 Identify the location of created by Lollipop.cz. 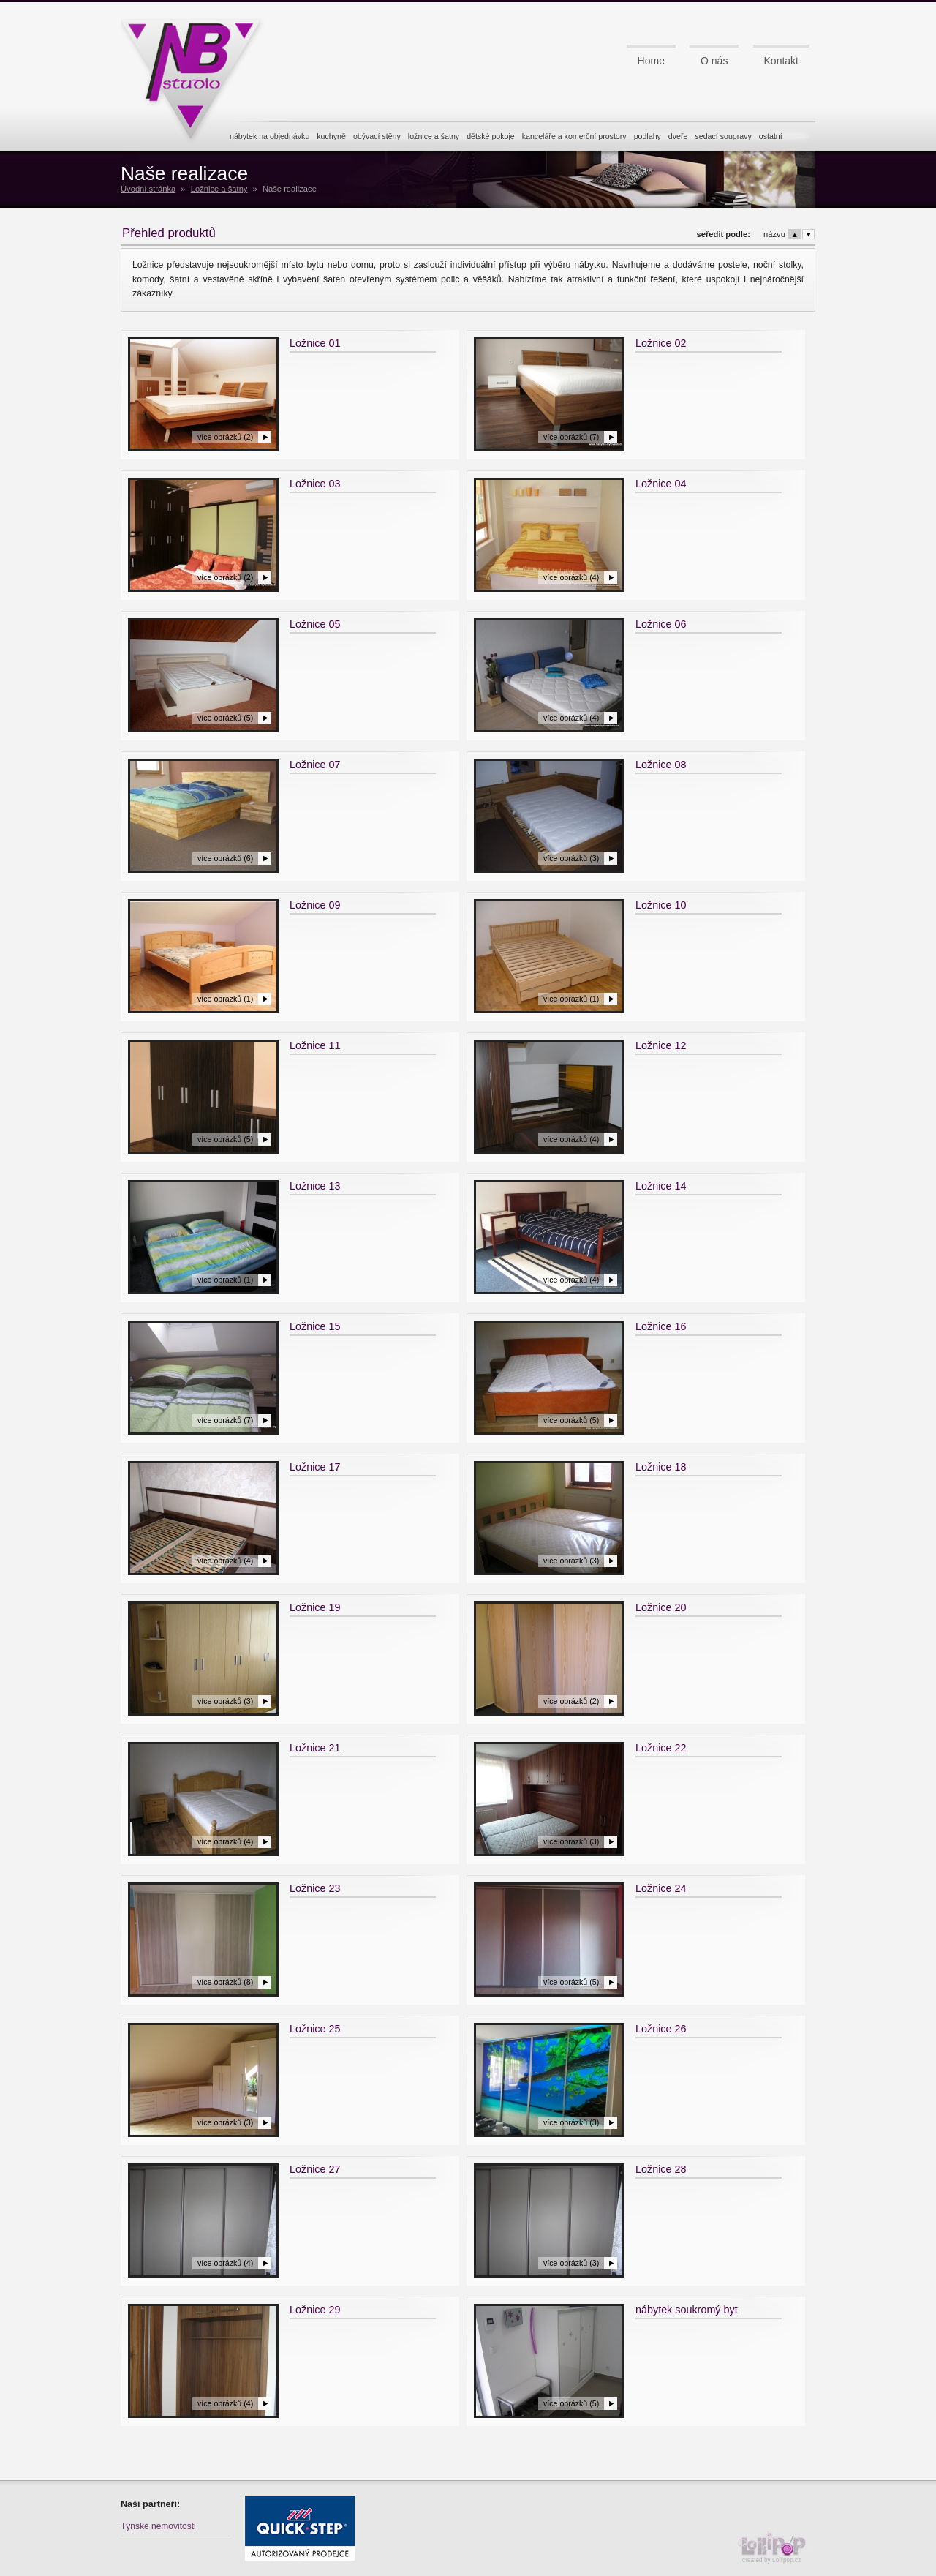
(775, 2548).